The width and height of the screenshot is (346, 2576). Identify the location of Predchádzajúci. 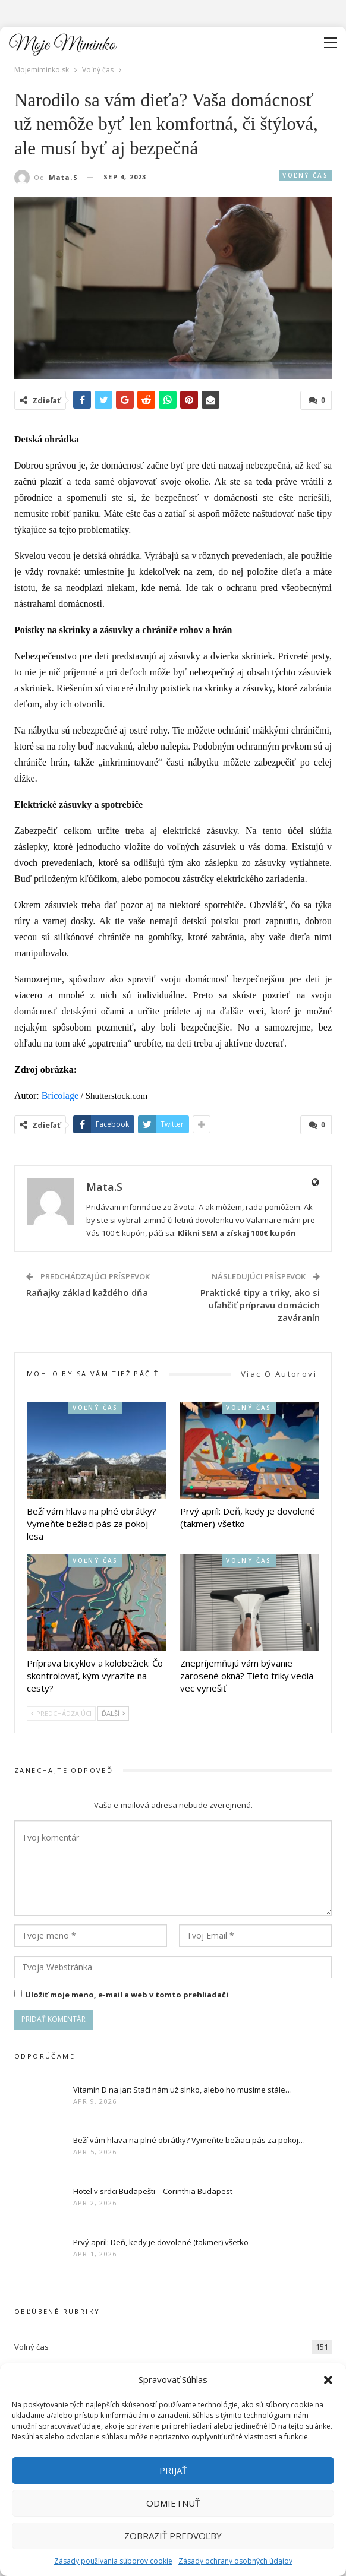
(61, 1713).